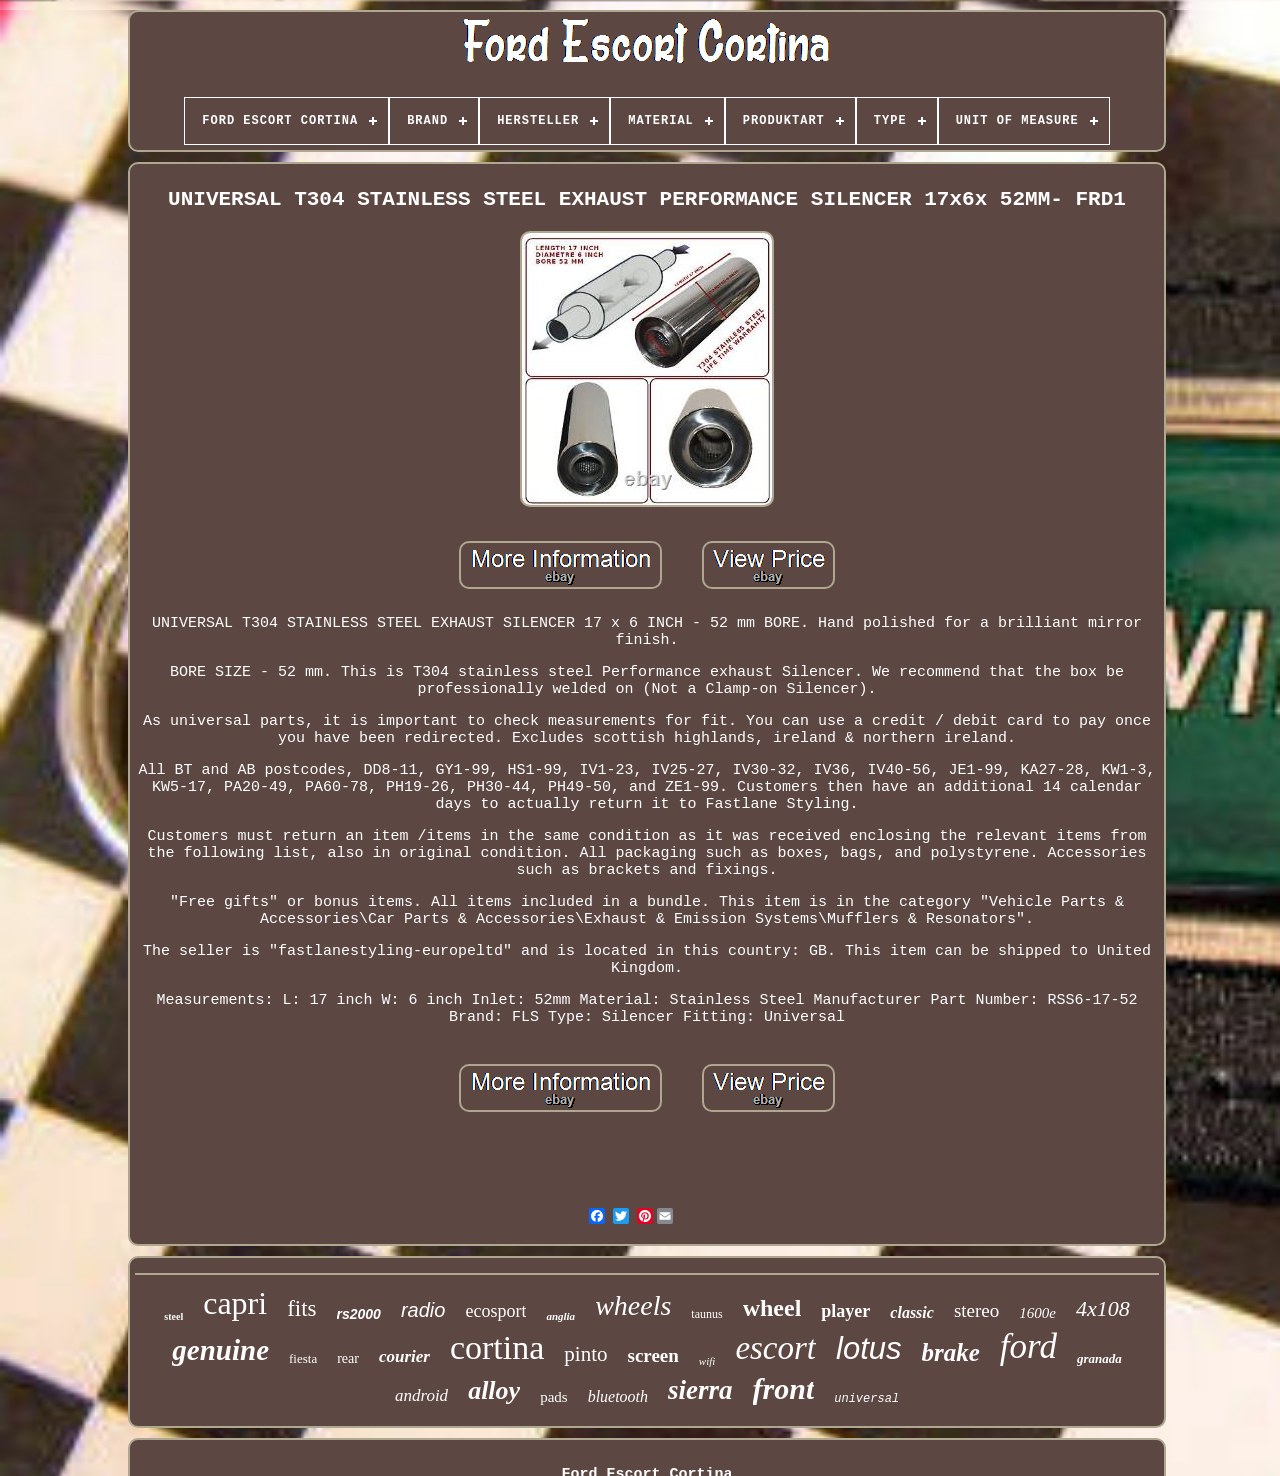  Describe the element at coordinates (1103, 1308) in the screenshot. I see `4x108` at that location.